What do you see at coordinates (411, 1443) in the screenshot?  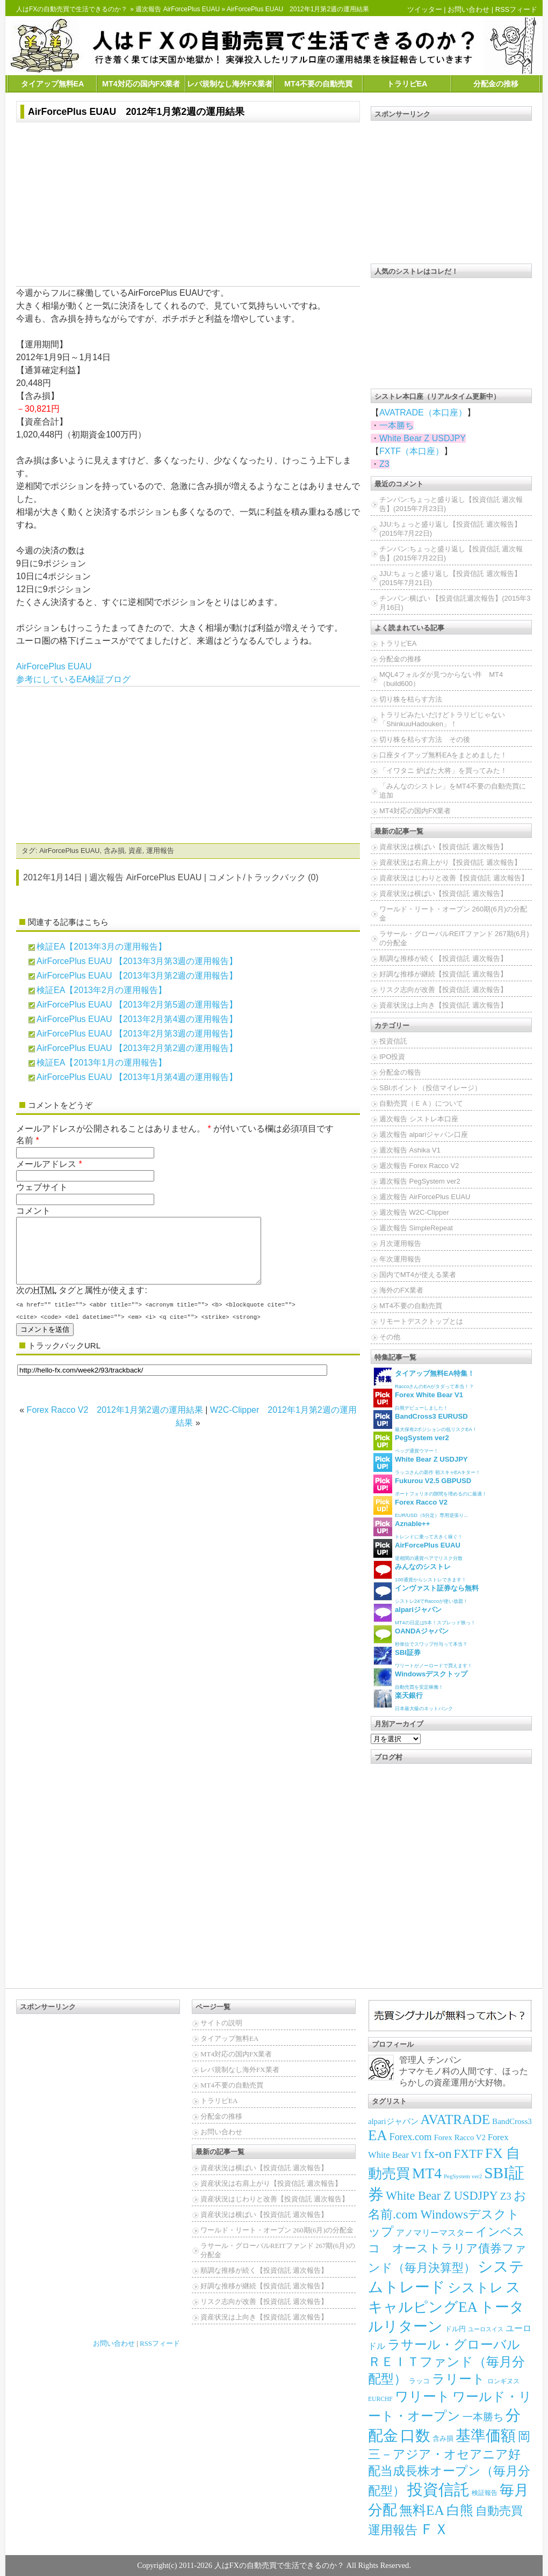 I see `ペッグ通貨ウマー！` at bounding box center [411, 1443].